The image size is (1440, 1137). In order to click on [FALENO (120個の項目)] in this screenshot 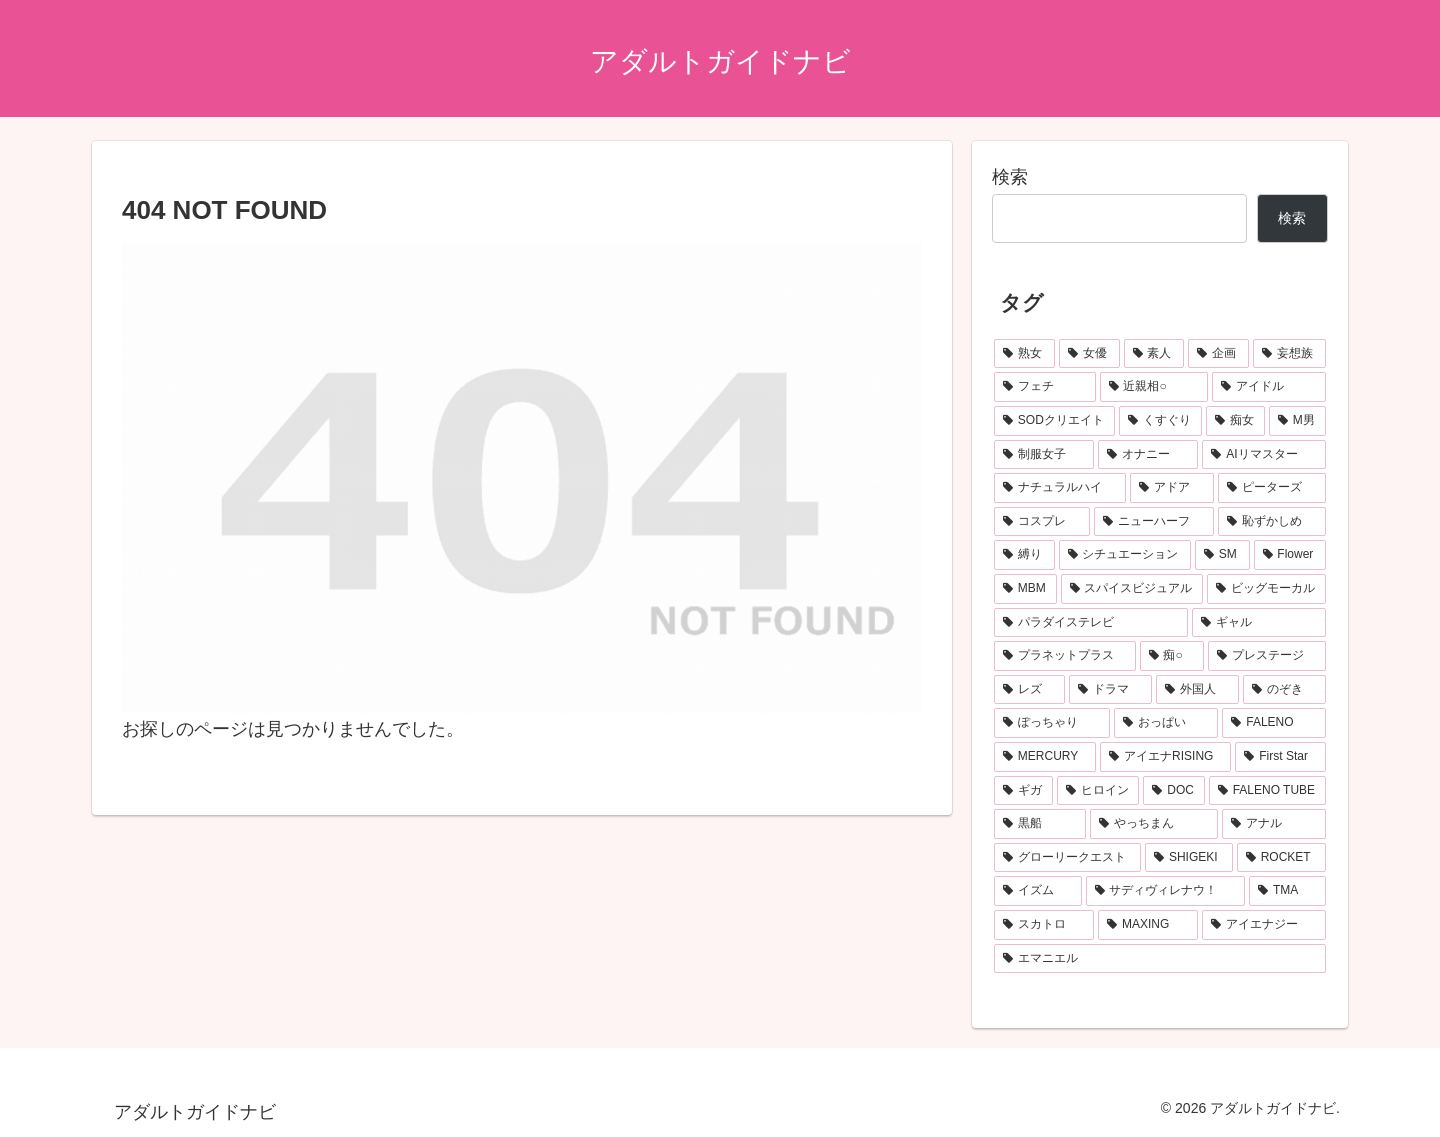, I will do `click(1274, 723)`.